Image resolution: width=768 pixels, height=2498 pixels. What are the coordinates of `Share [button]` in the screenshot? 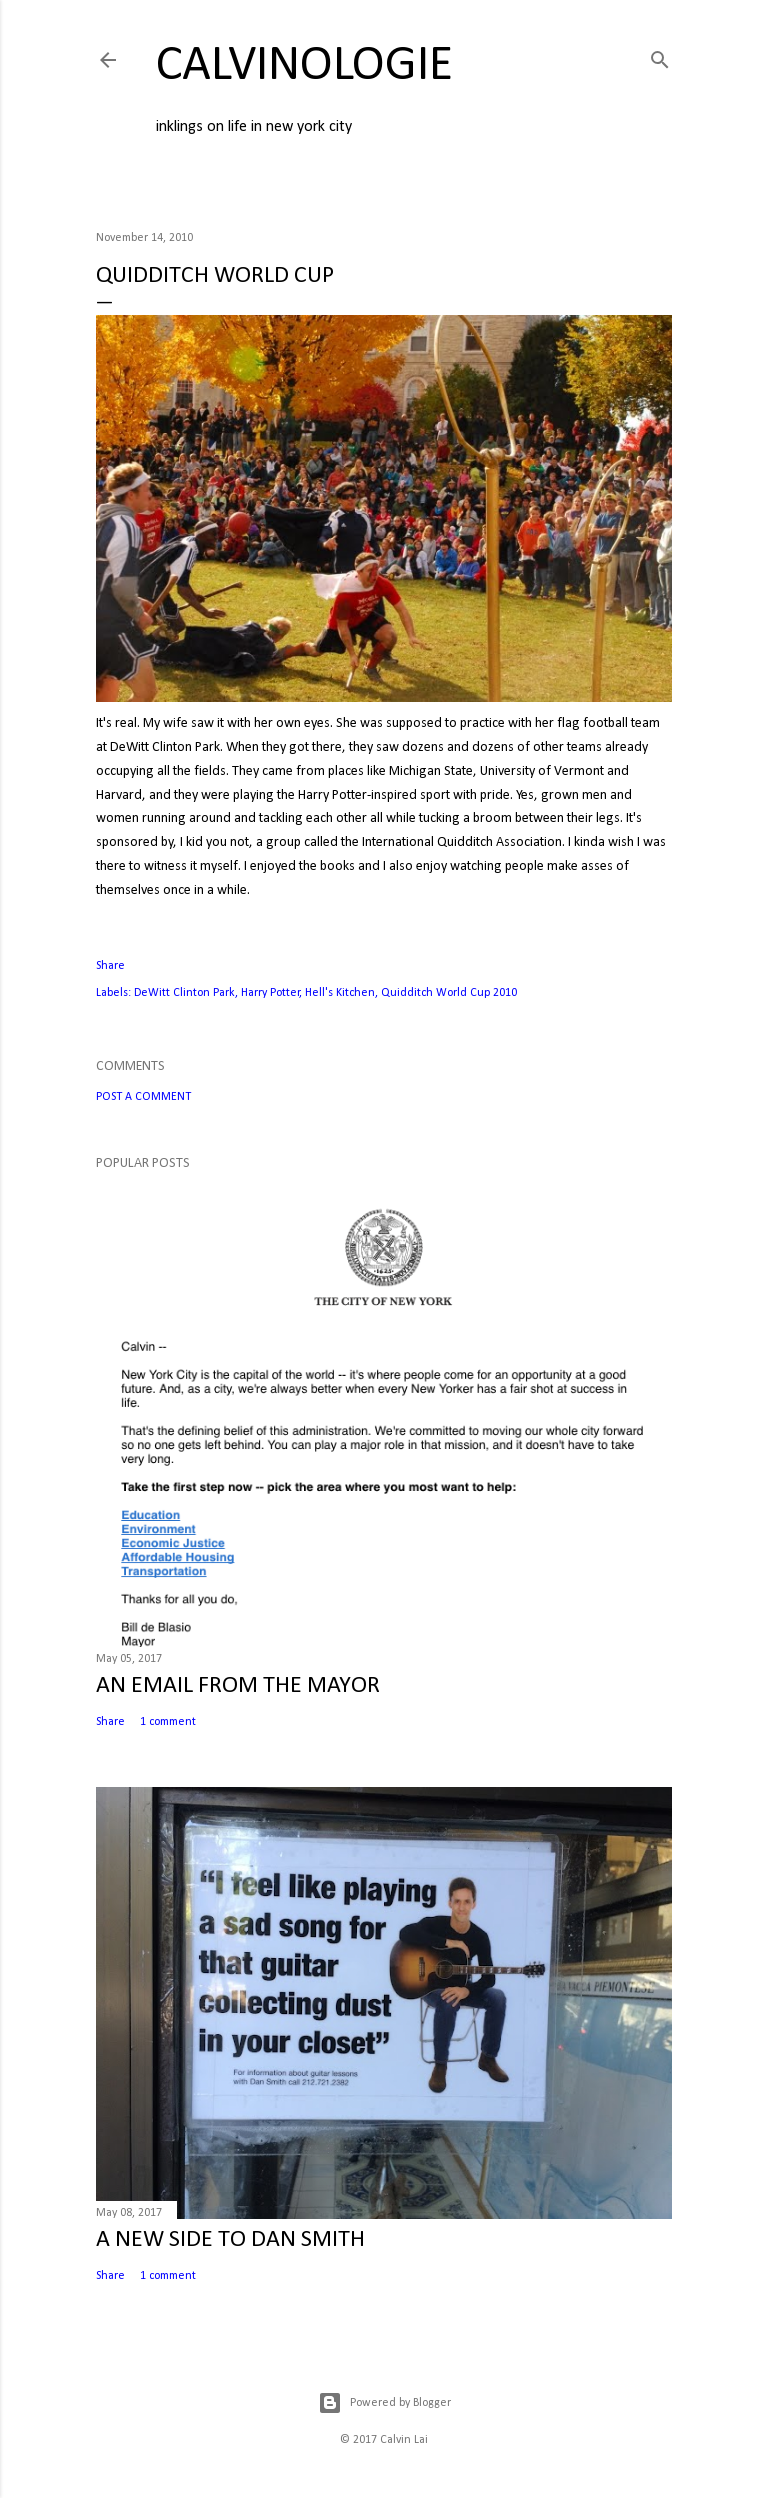 It's located at (110, 966).